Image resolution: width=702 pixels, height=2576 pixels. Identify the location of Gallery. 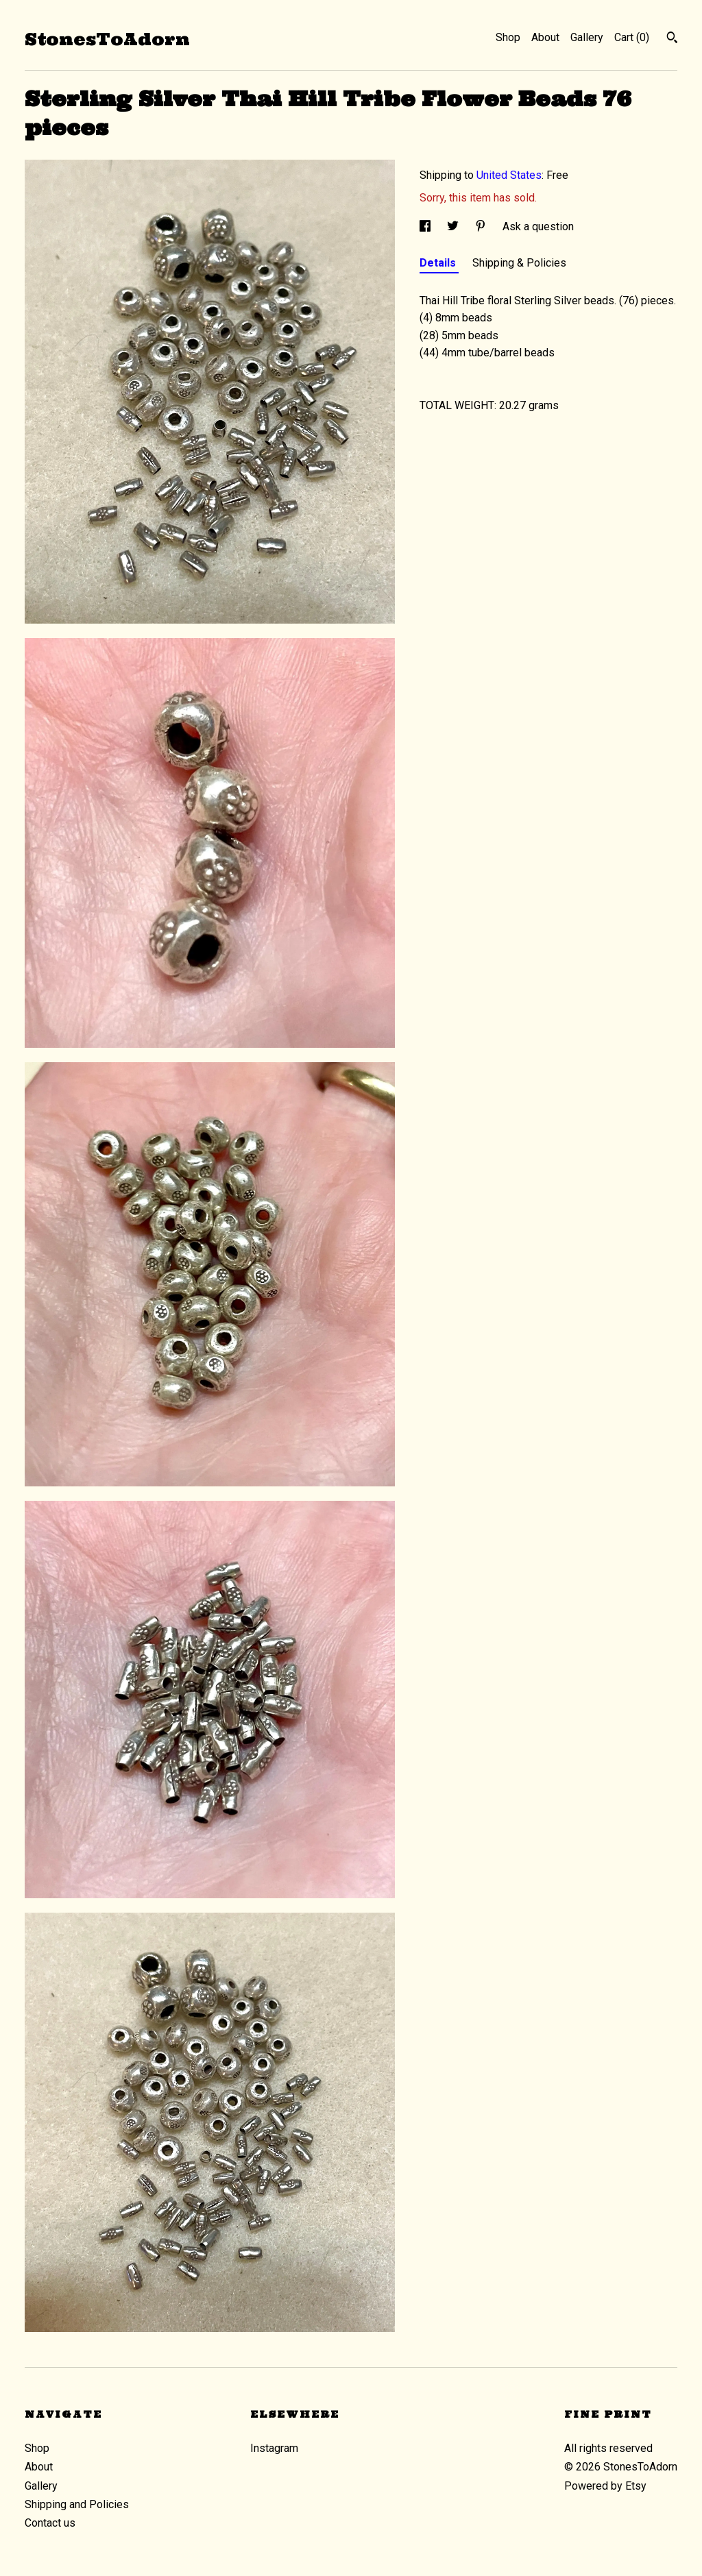
(586, 37).